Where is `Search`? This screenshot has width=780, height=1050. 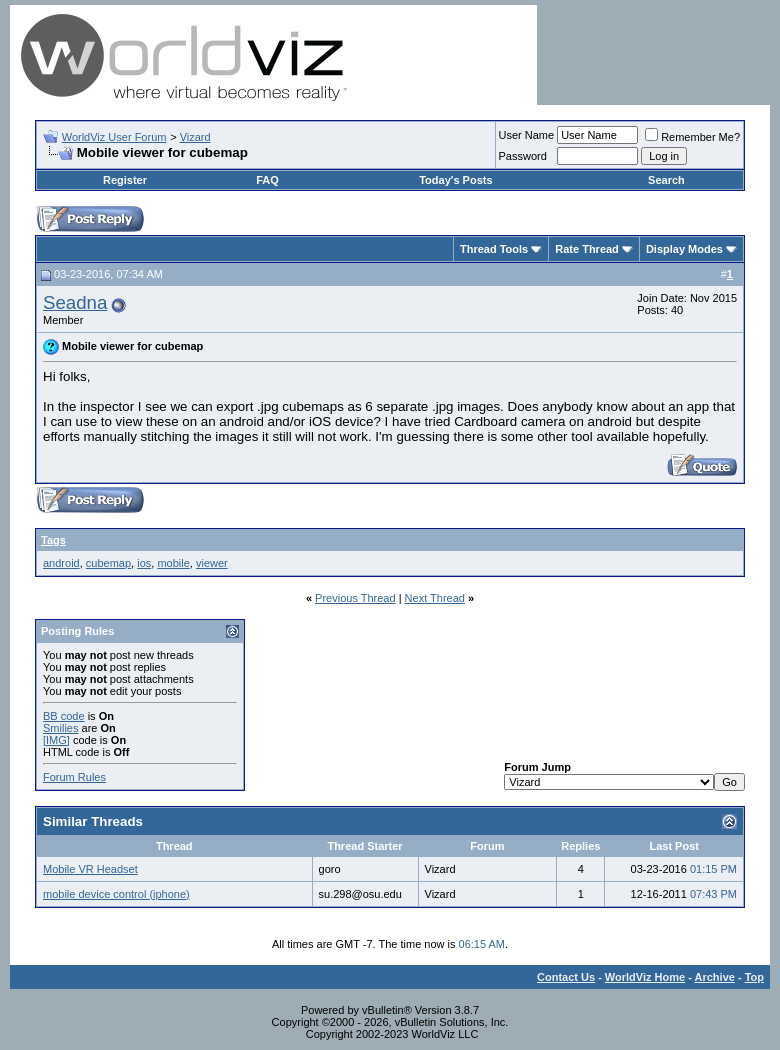
Search is located at coordinates (666, 180).